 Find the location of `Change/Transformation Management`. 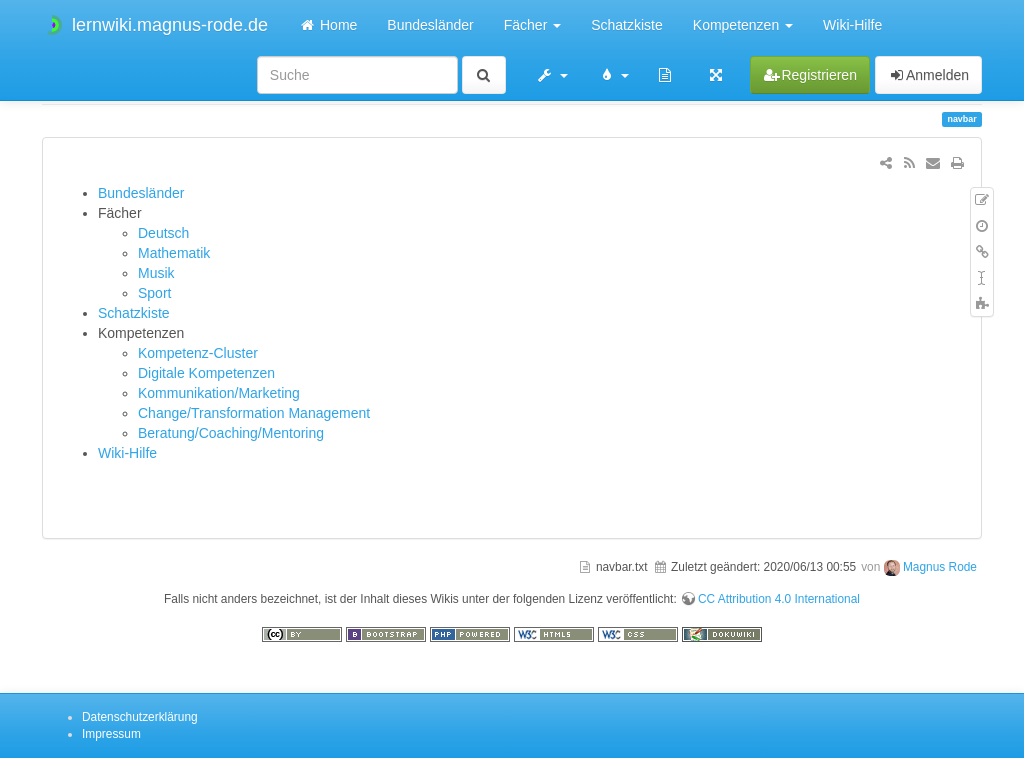

Change/Transformation Management is located at coordinates (254, 413).